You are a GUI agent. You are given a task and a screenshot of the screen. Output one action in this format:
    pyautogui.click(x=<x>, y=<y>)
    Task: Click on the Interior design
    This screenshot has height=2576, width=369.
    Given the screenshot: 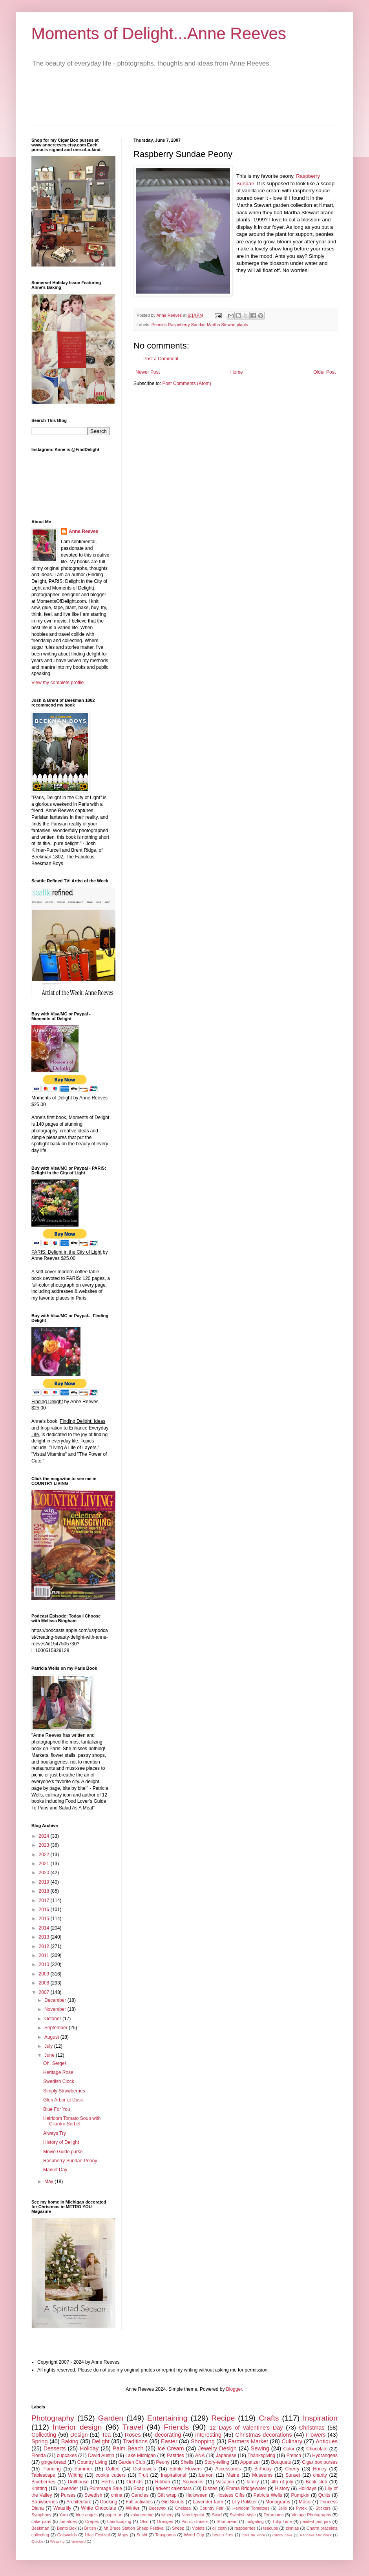 What is the action you would take?
    pyautogui.click(x=77, y=2427)
    